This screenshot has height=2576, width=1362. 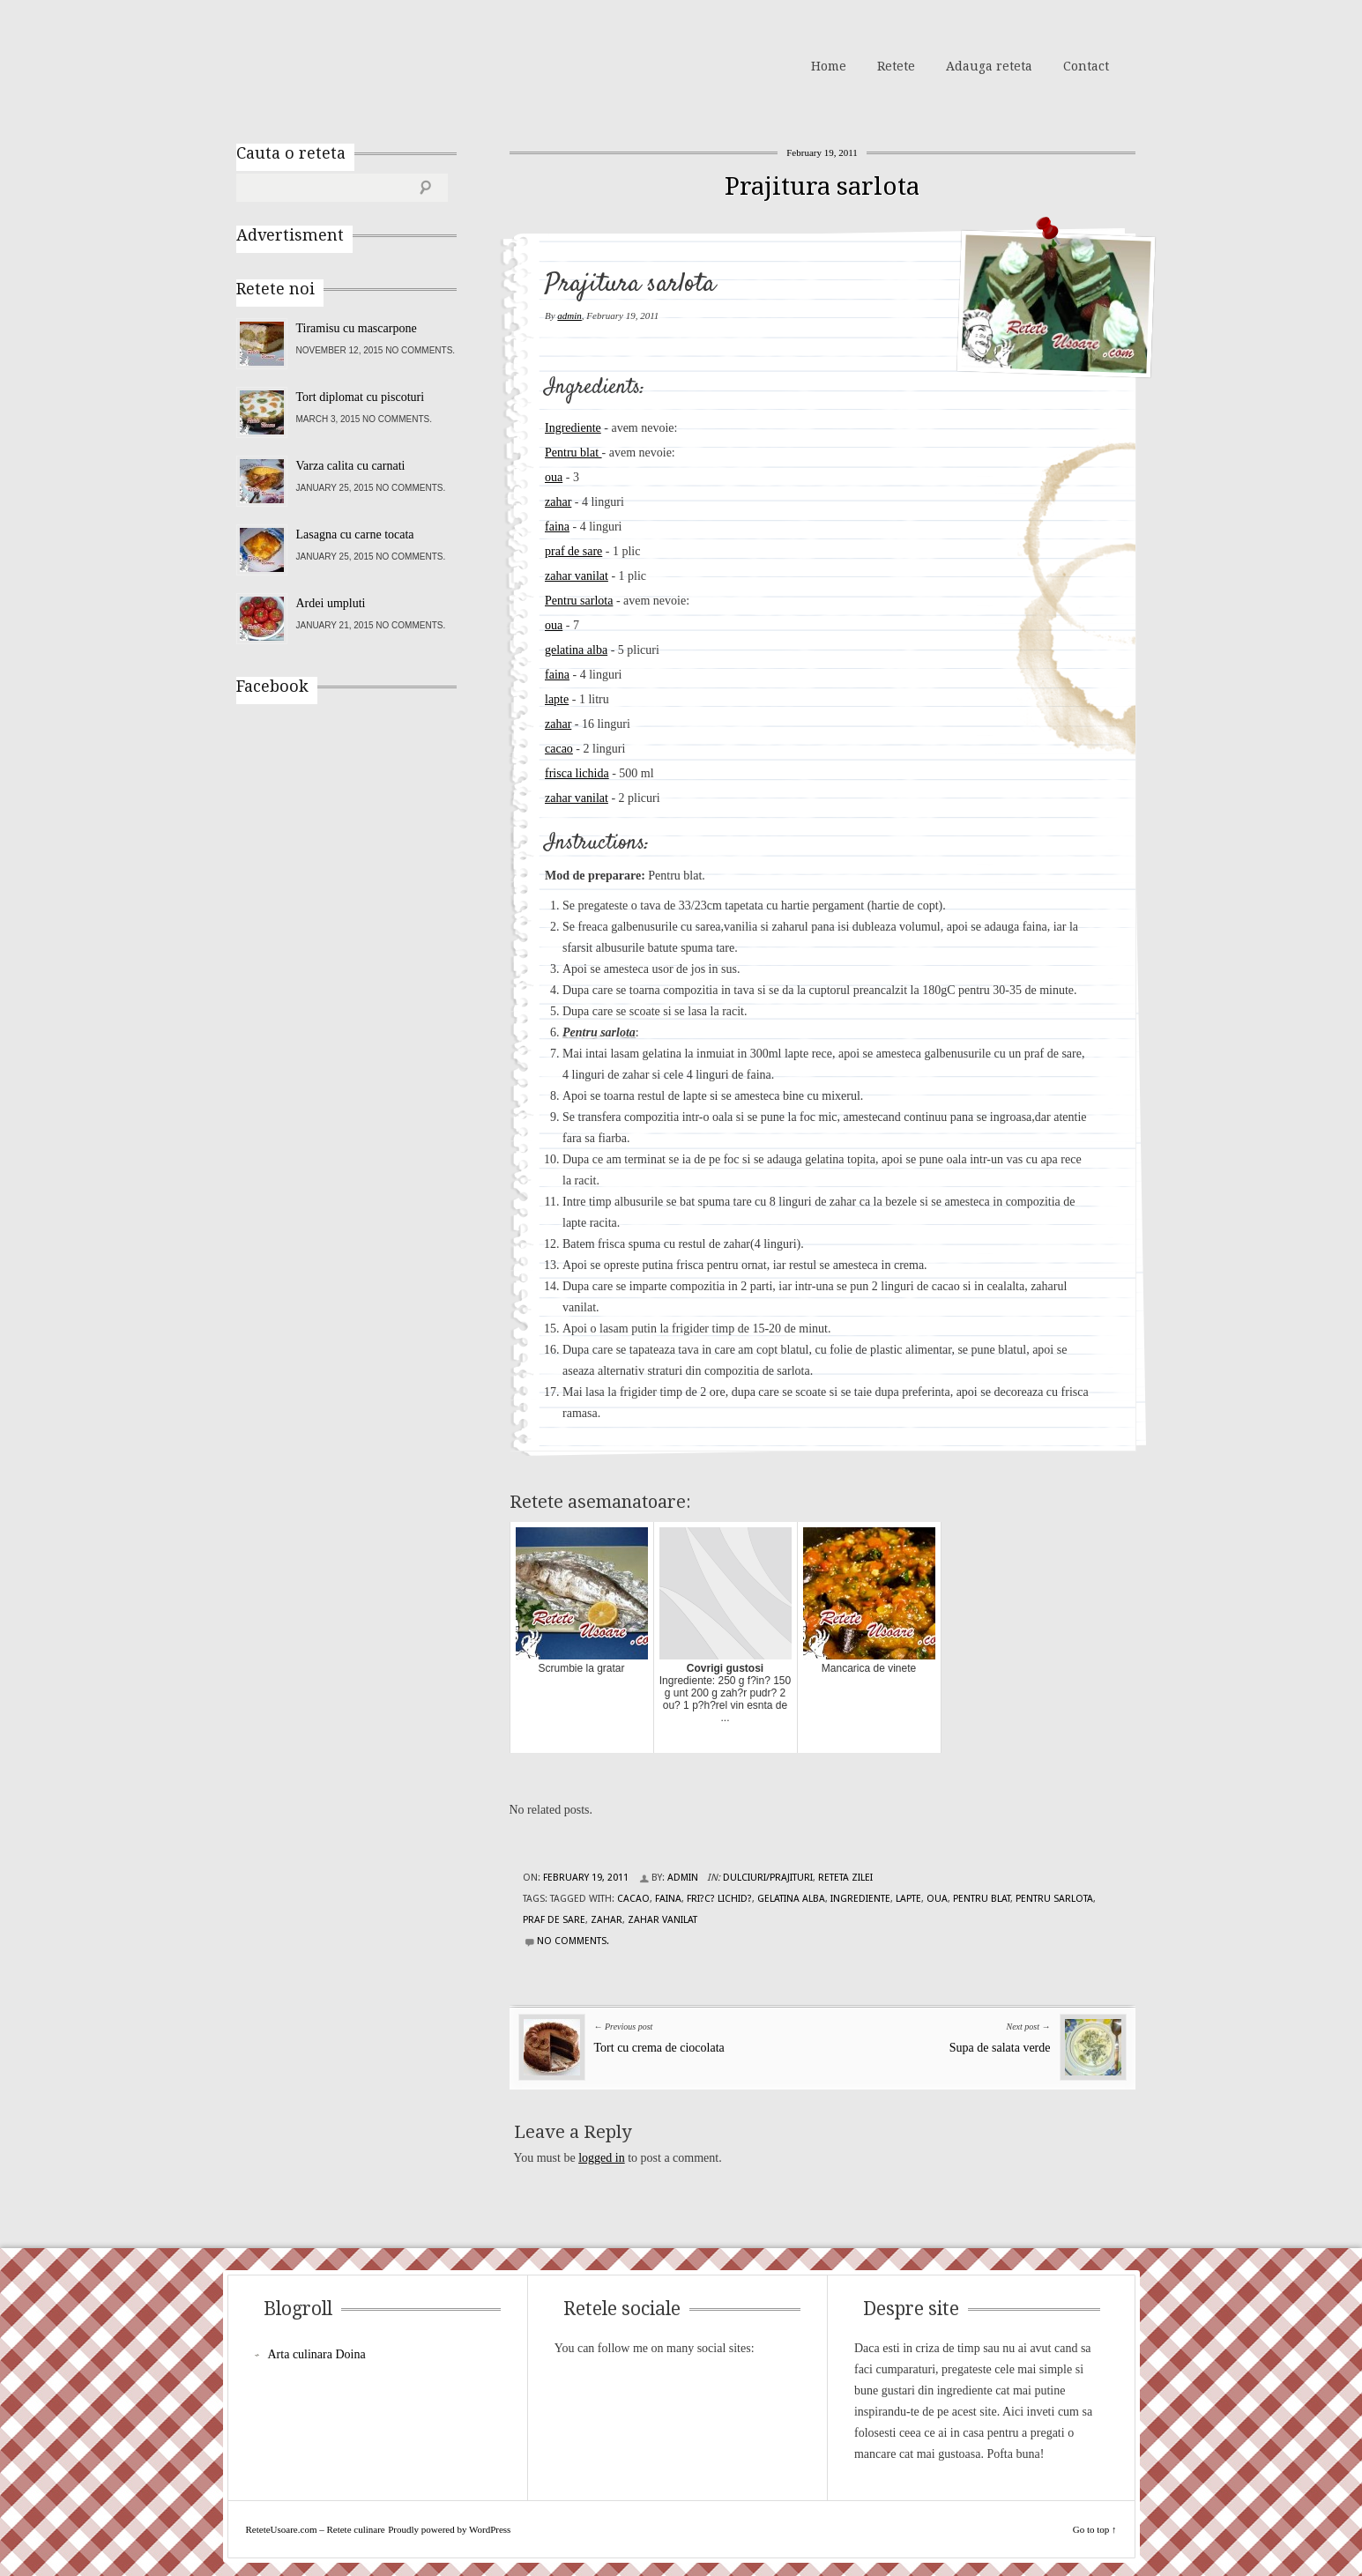 I want to click on oua, so click(x=553, y=477).